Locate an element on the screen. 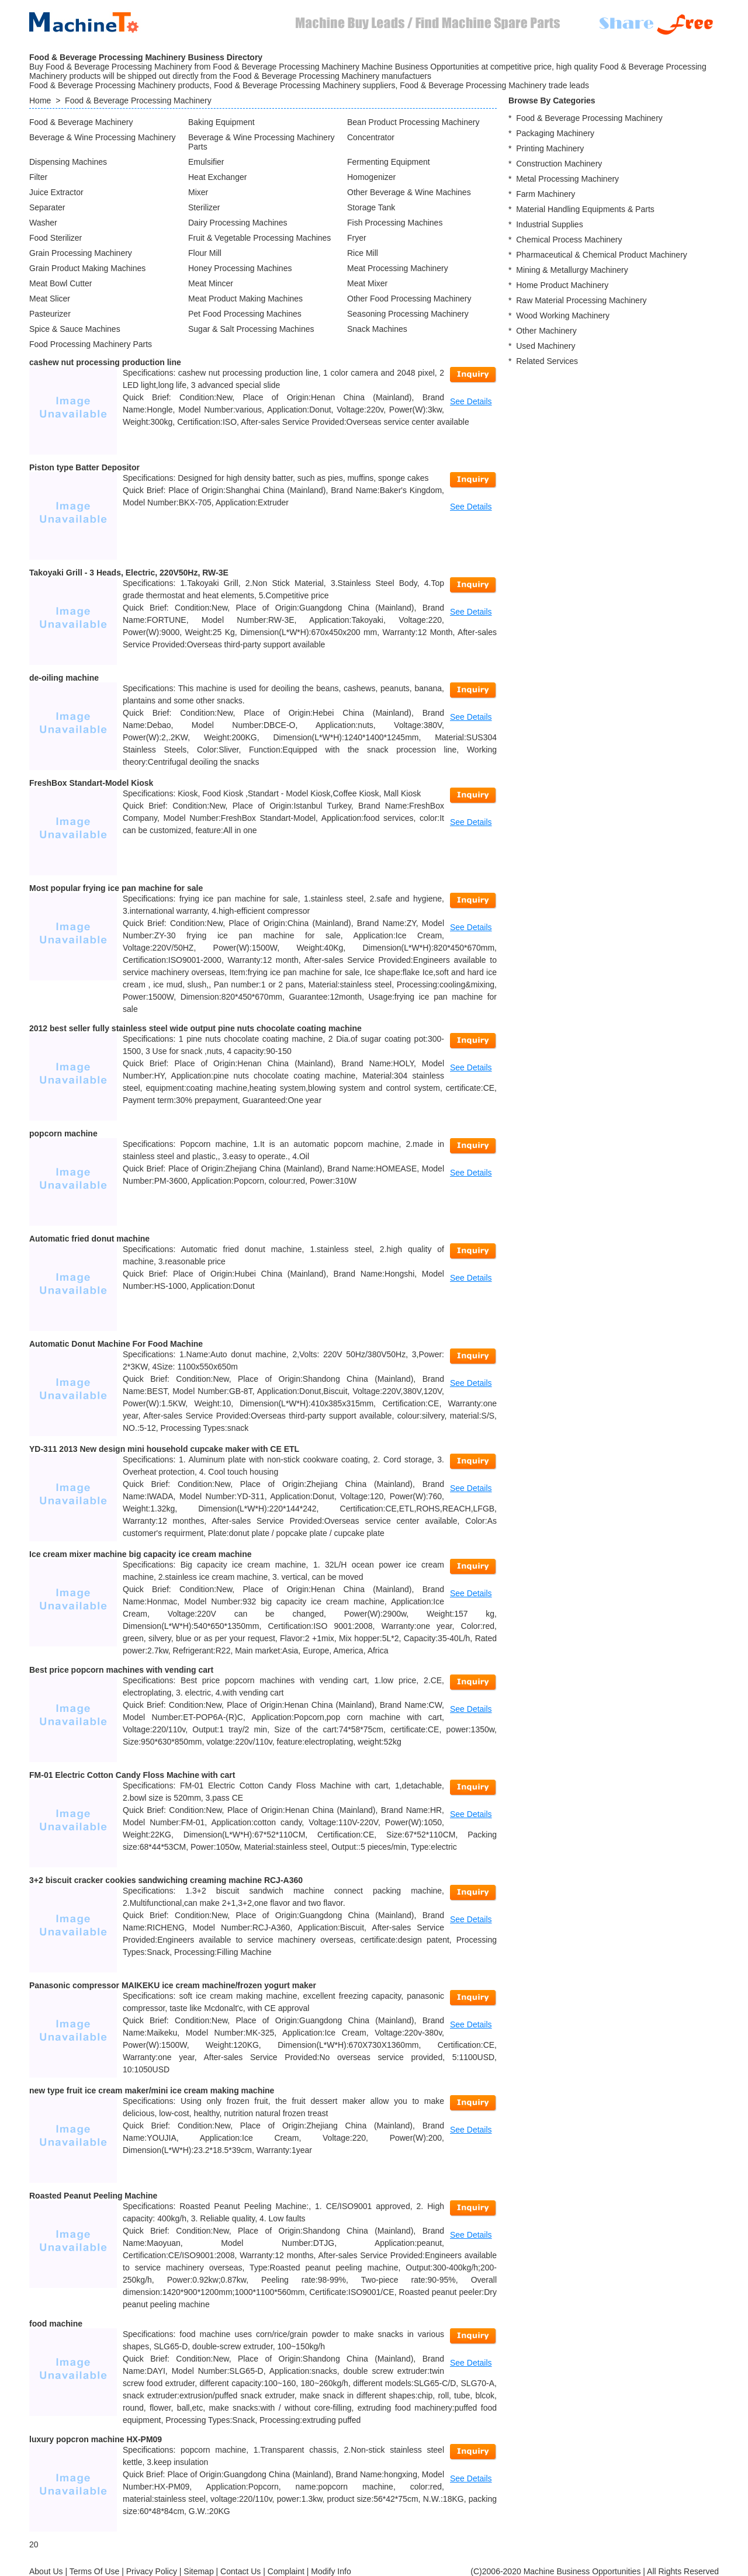 The image size is (748, 2576). Contact Us is located at coordinates (240, 2571).